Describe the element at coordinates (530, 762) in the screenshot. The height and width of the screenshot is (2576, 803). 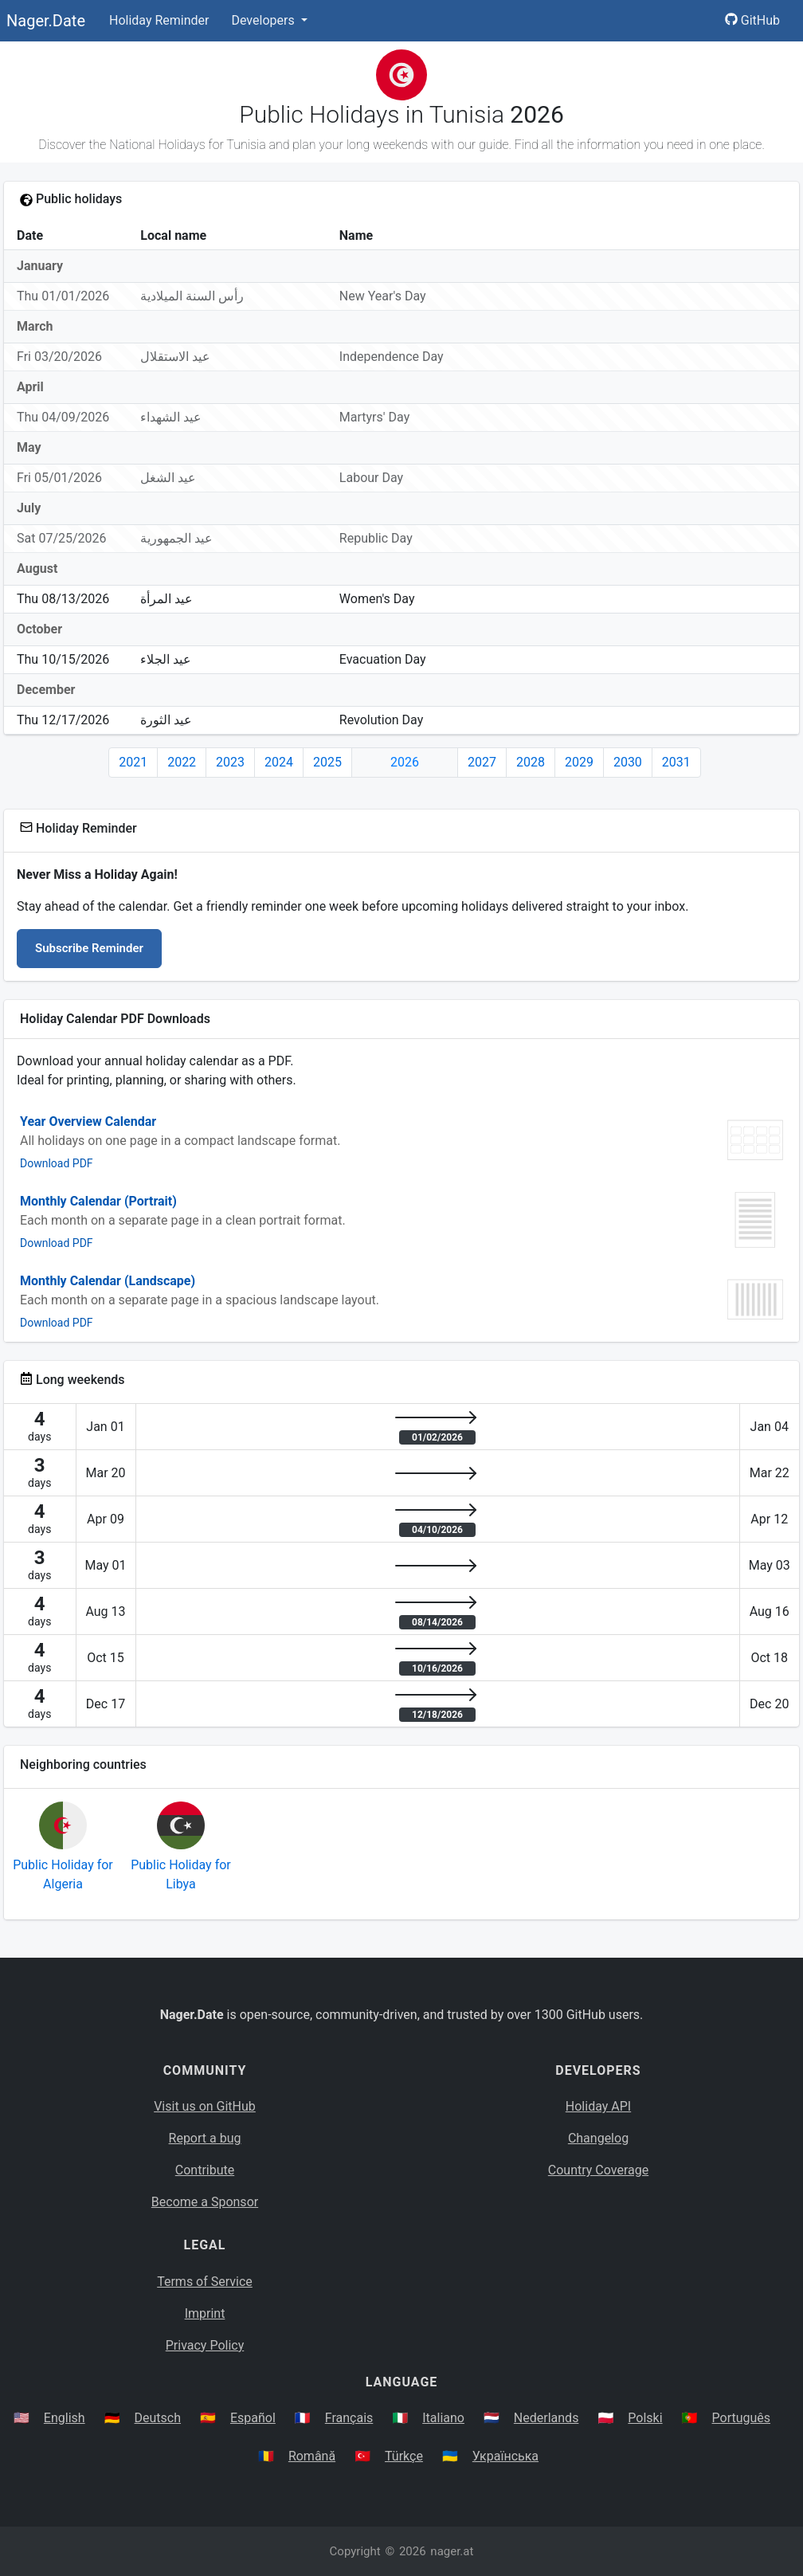
I see `2028` at that location.